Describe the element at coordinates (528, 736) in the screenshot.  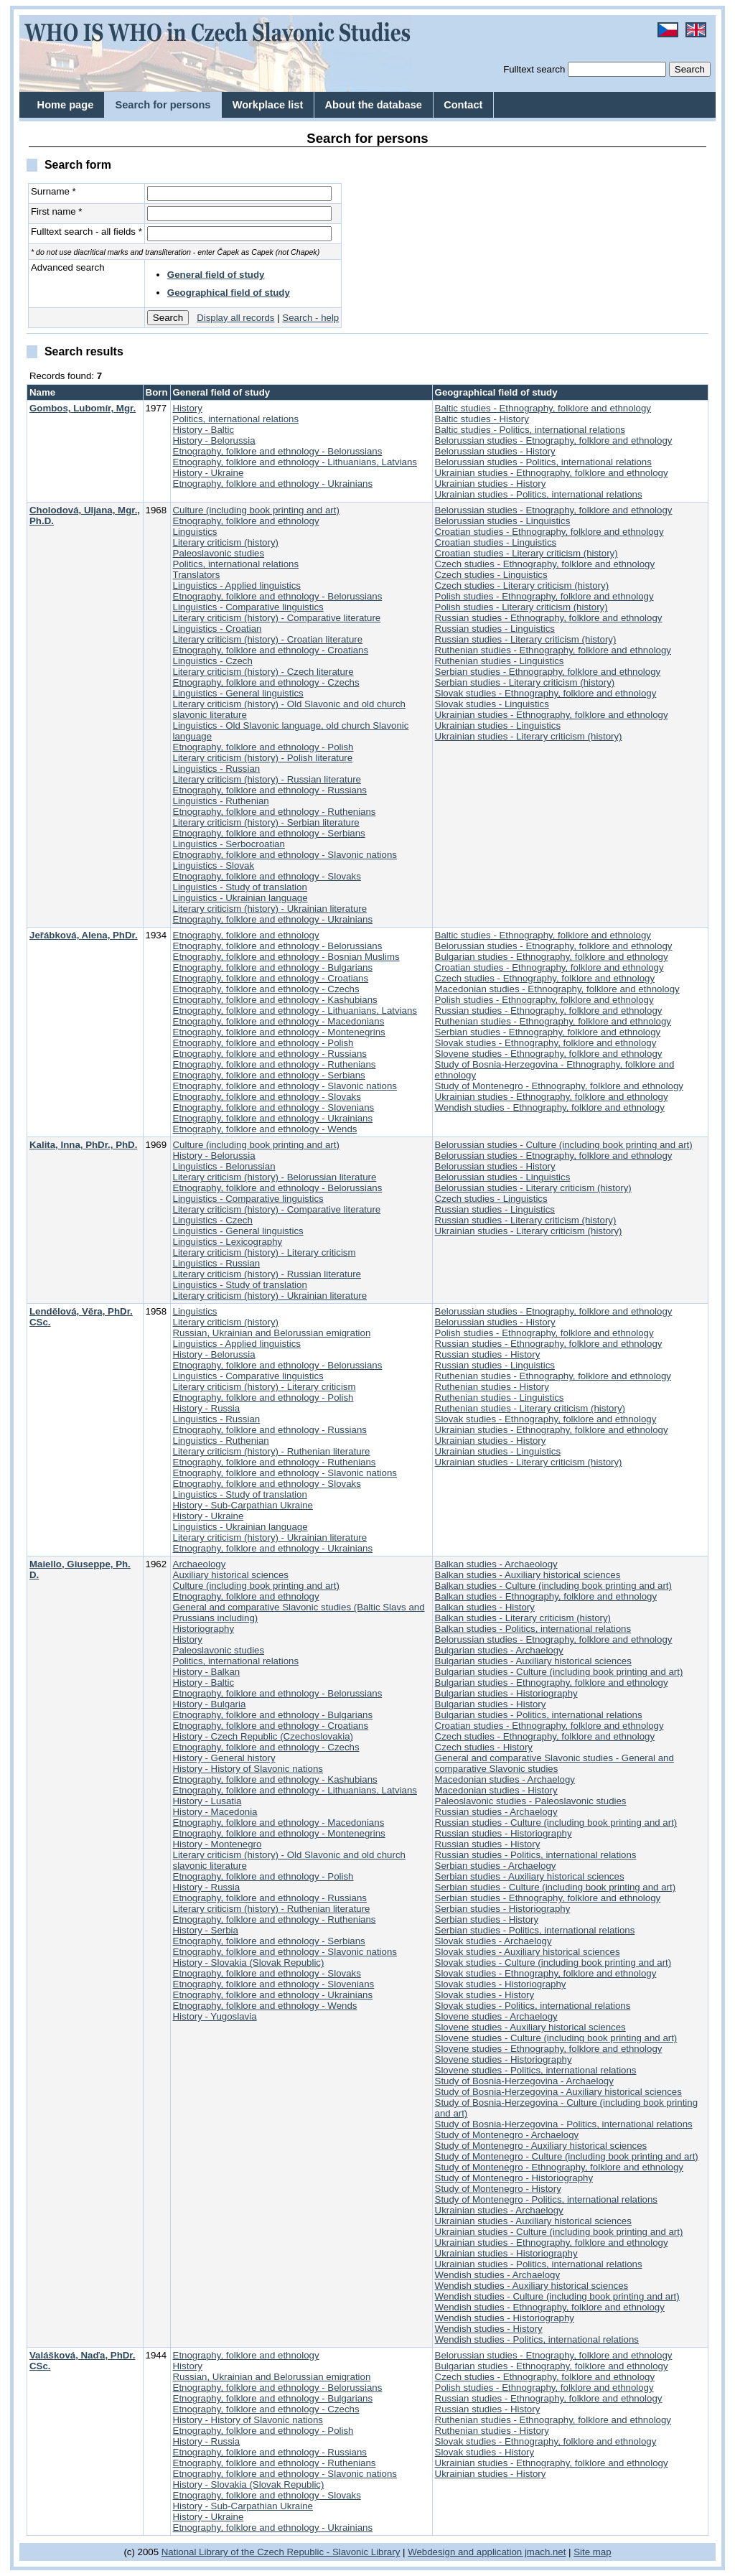
I see `Ukrainian studies - Literary criticism (history)` at that location.